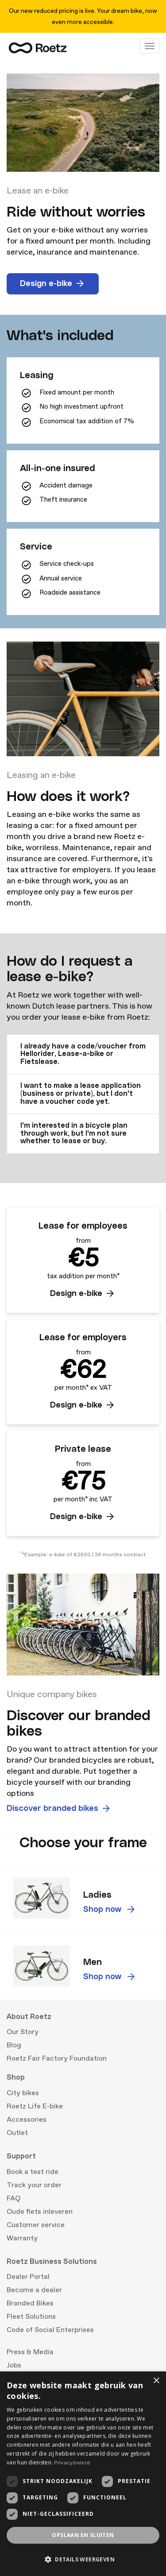 The width and height of the screenshot is (166, 2576). Describe the element at coordinates (35, 2106) in the screenshot. I see `Roetz Life E-bike` at that location.